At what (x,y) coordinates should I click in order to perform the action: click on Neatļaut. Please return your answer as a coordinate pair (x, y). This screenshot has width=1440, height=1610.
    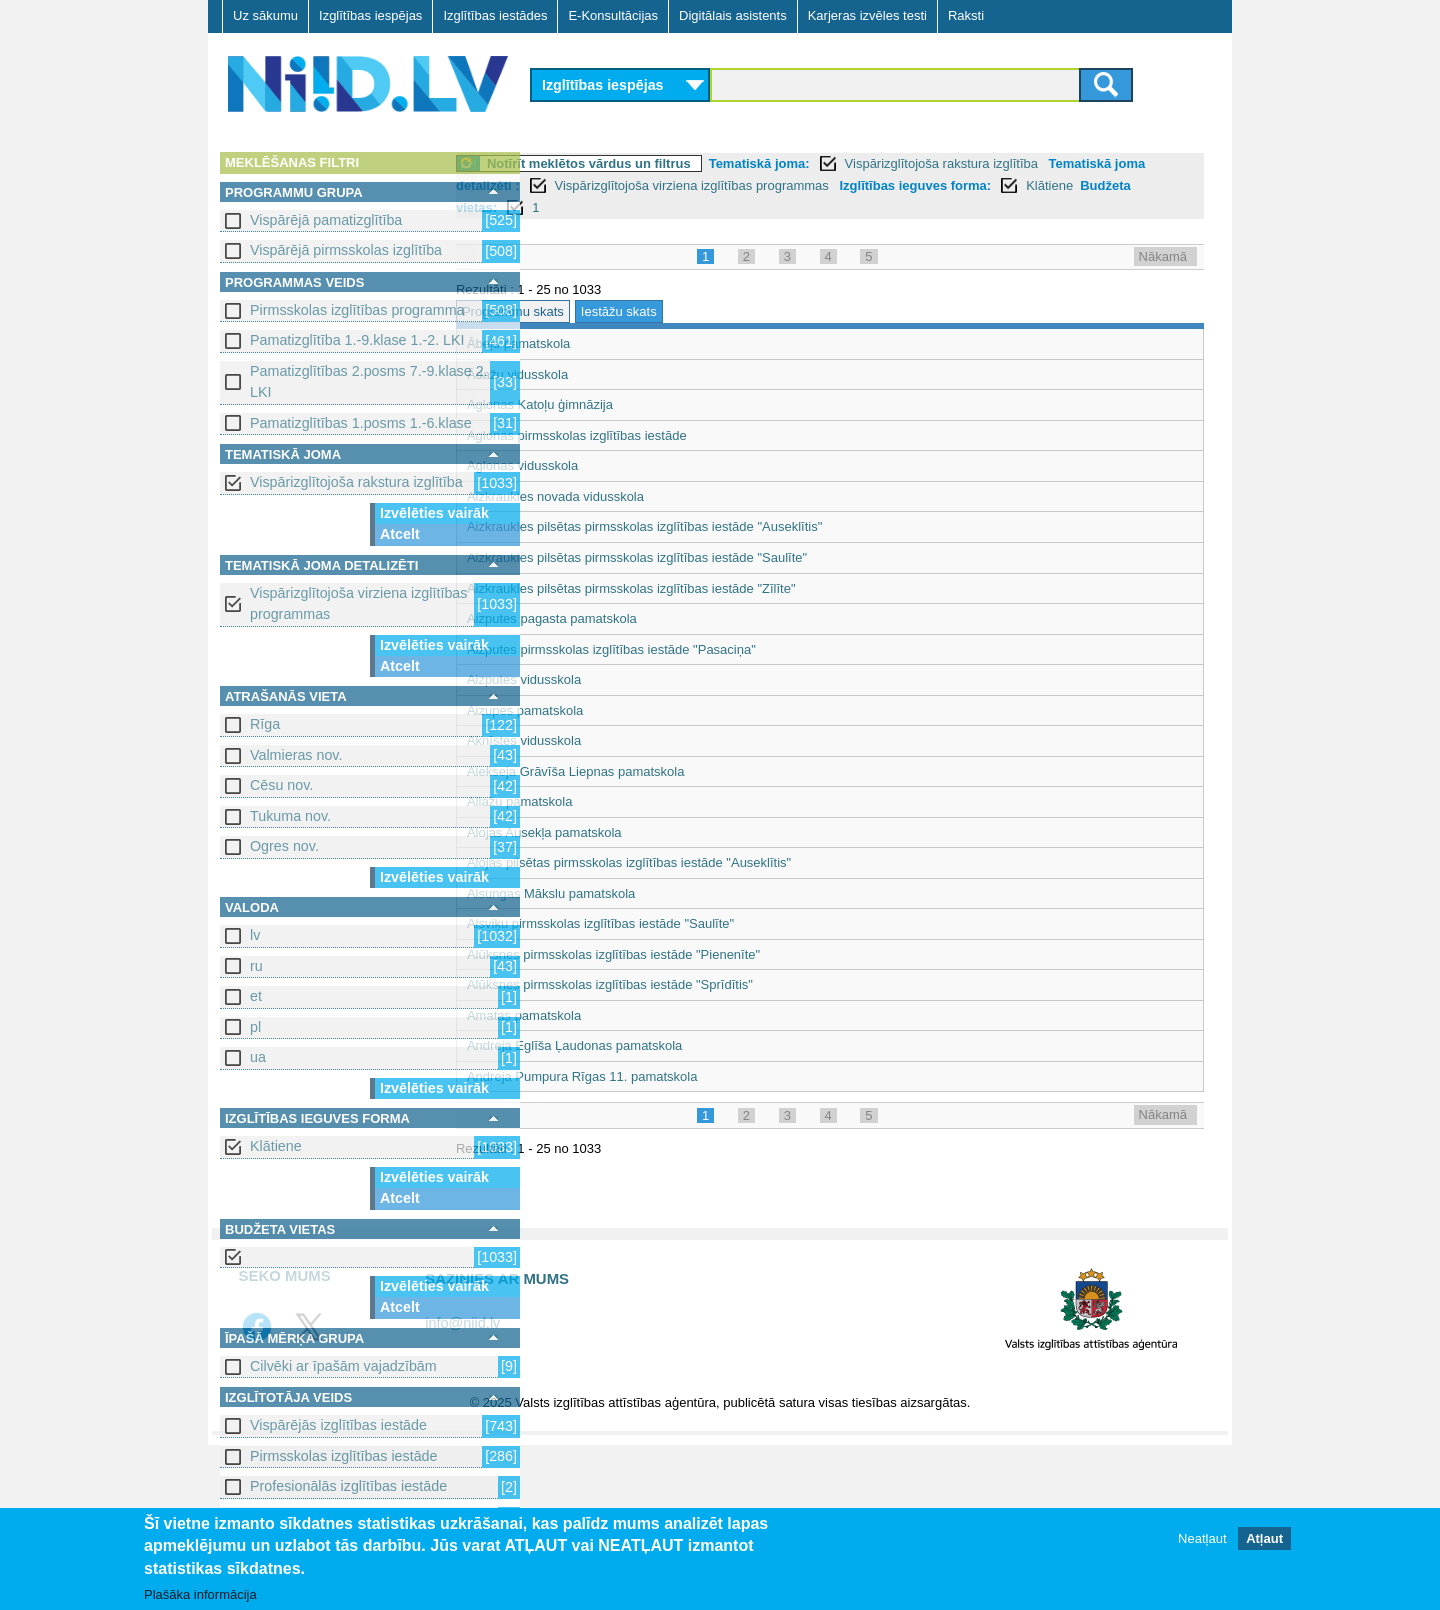
    Looking at the image, I should click on (1202, 1539).